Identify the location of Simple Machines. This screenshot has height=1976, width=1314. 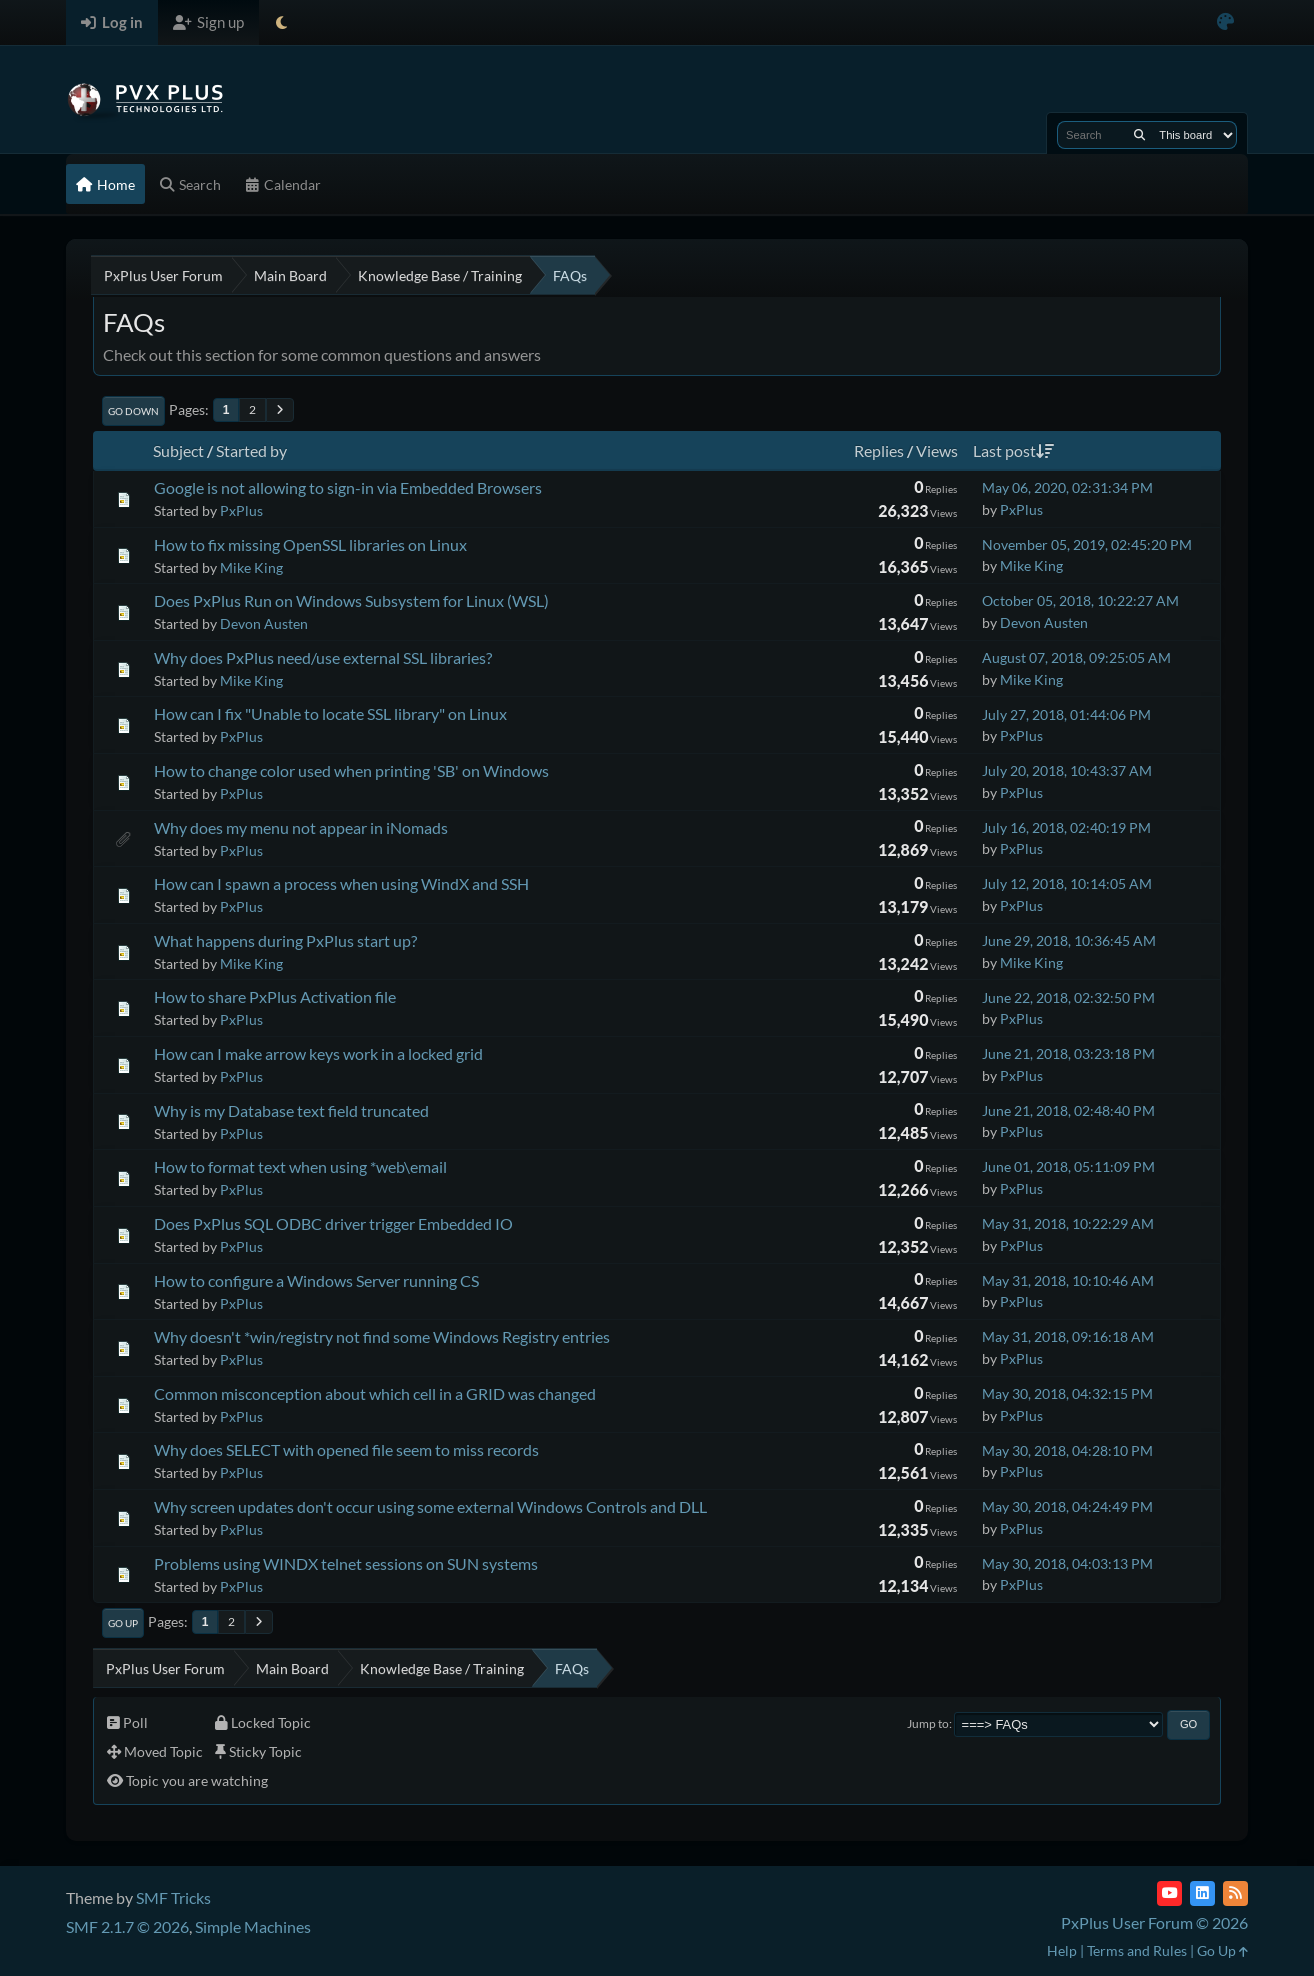
(253, 1926).